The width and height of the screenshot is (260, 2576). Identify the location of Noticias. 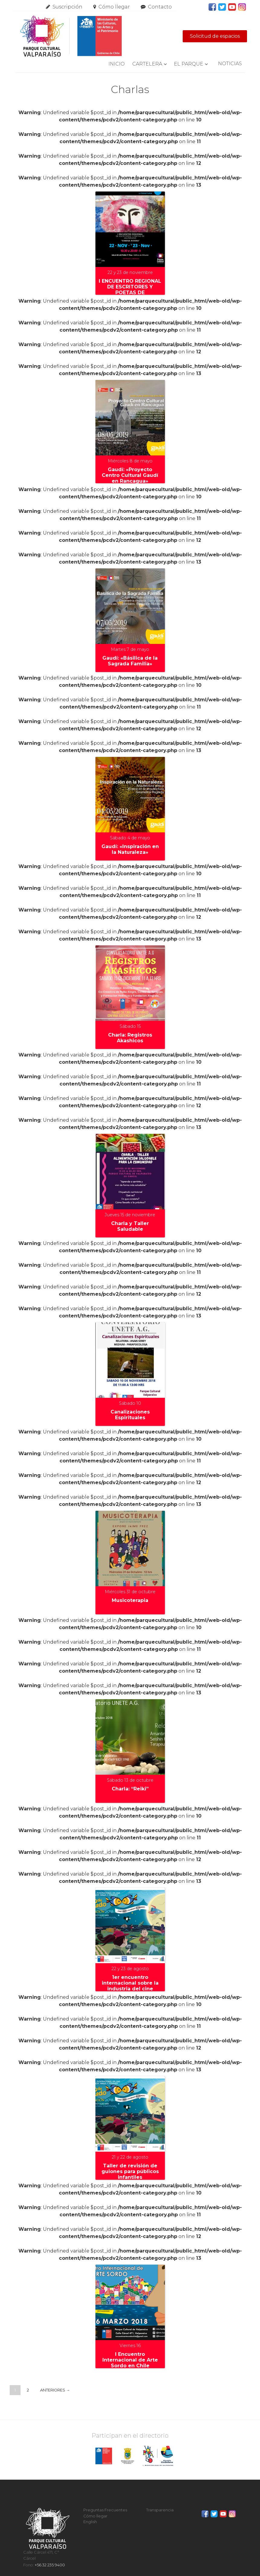
(230, 63).